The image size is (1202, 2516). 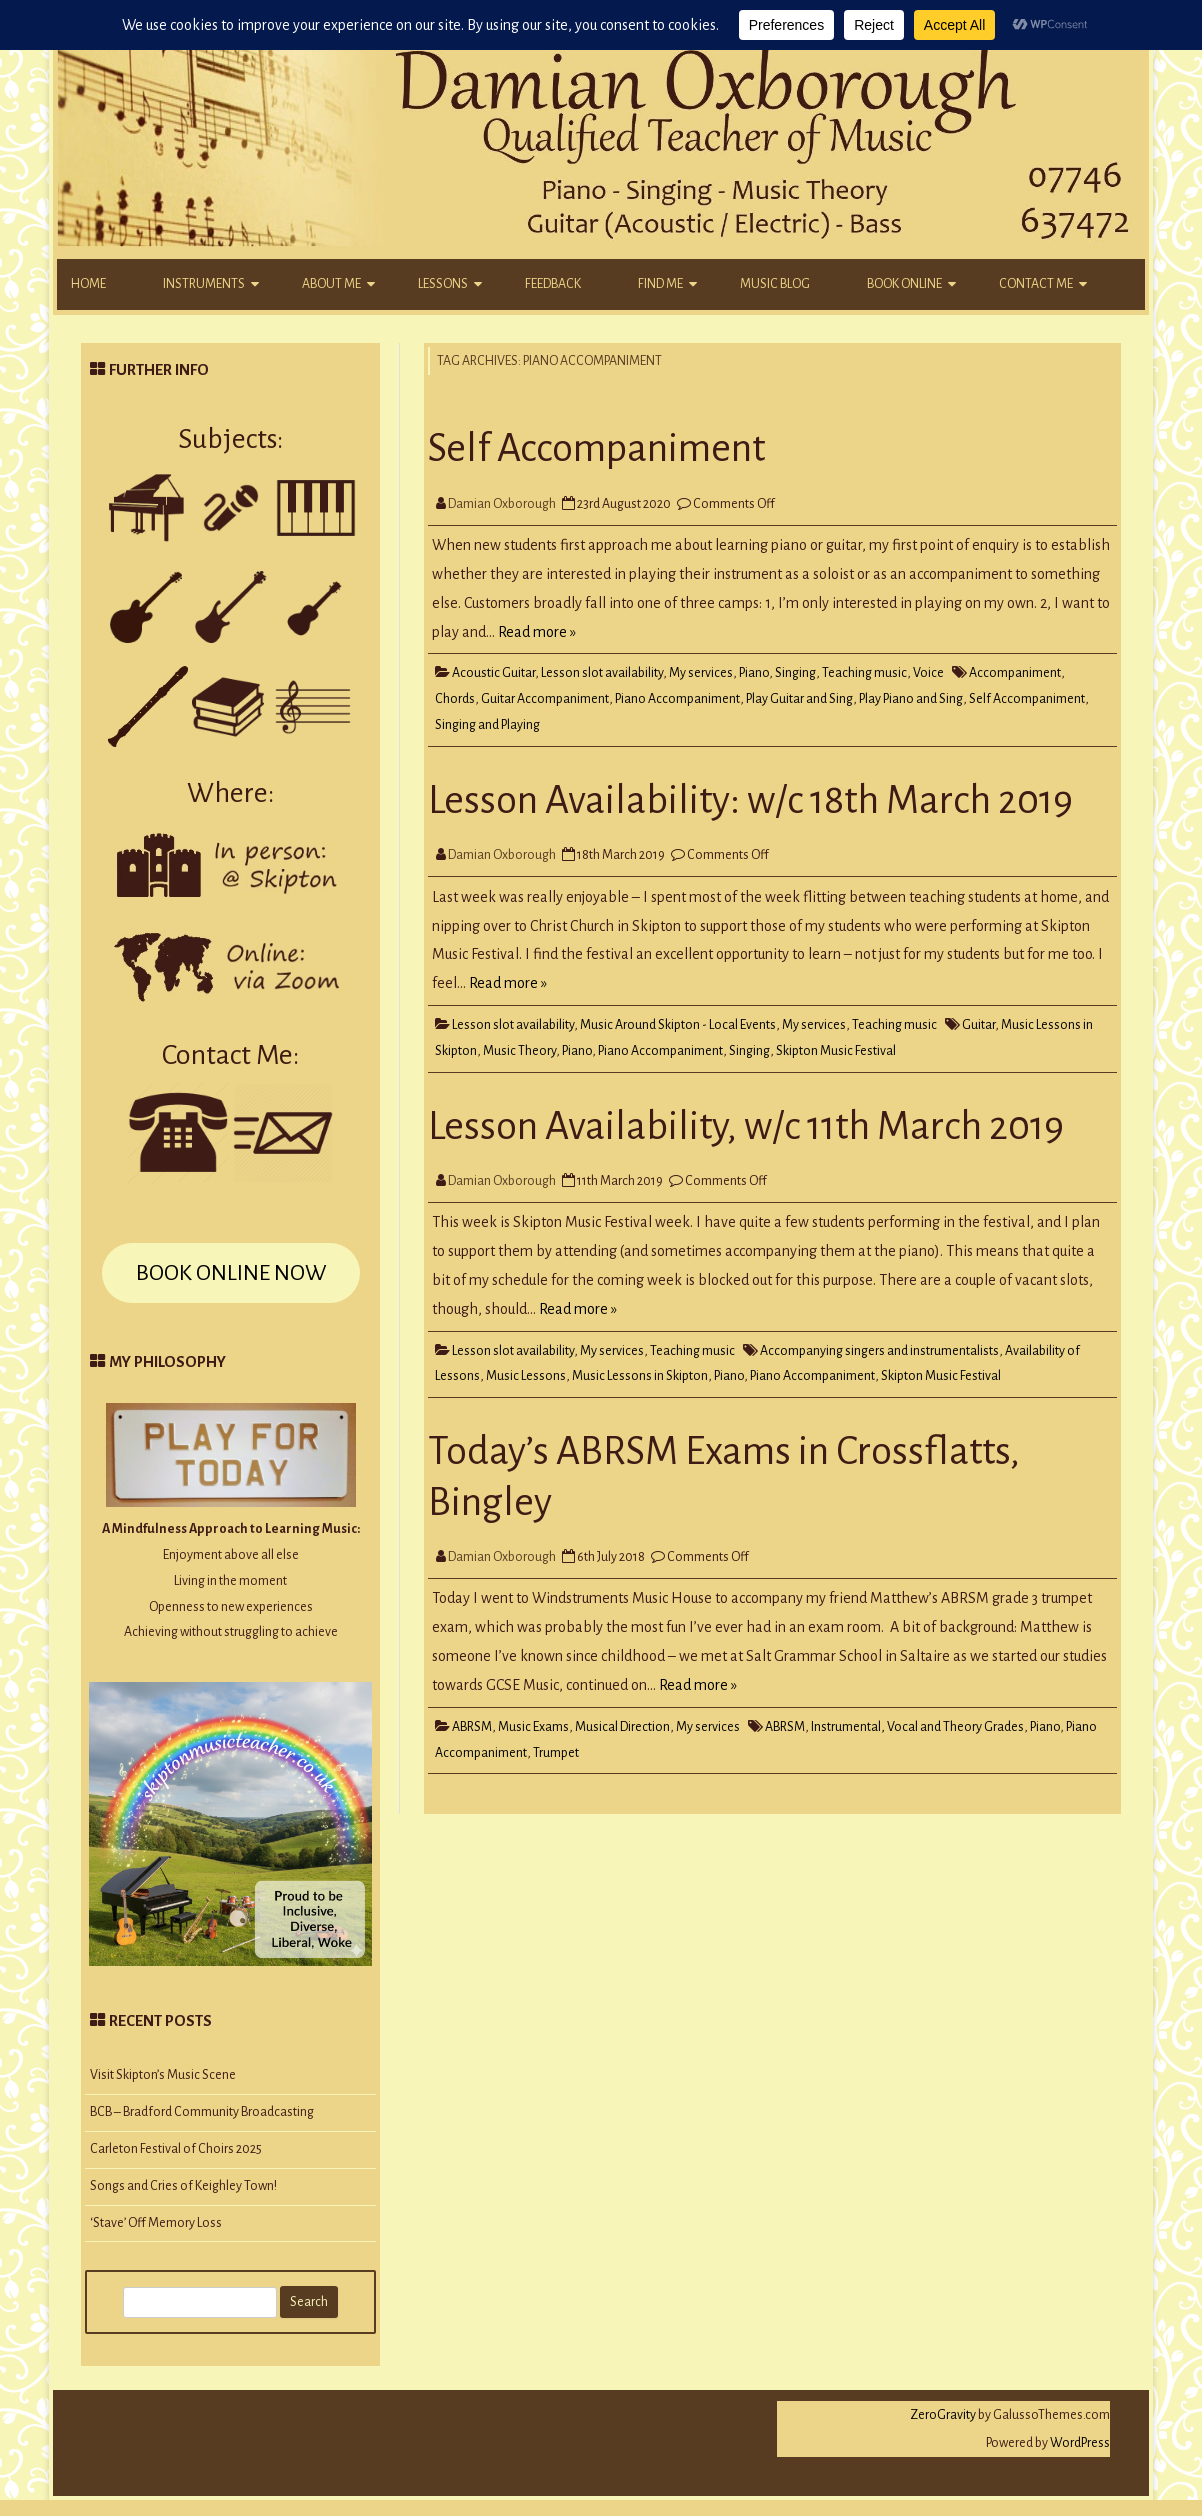 I want to click on My services, so click(x=701, y=673).